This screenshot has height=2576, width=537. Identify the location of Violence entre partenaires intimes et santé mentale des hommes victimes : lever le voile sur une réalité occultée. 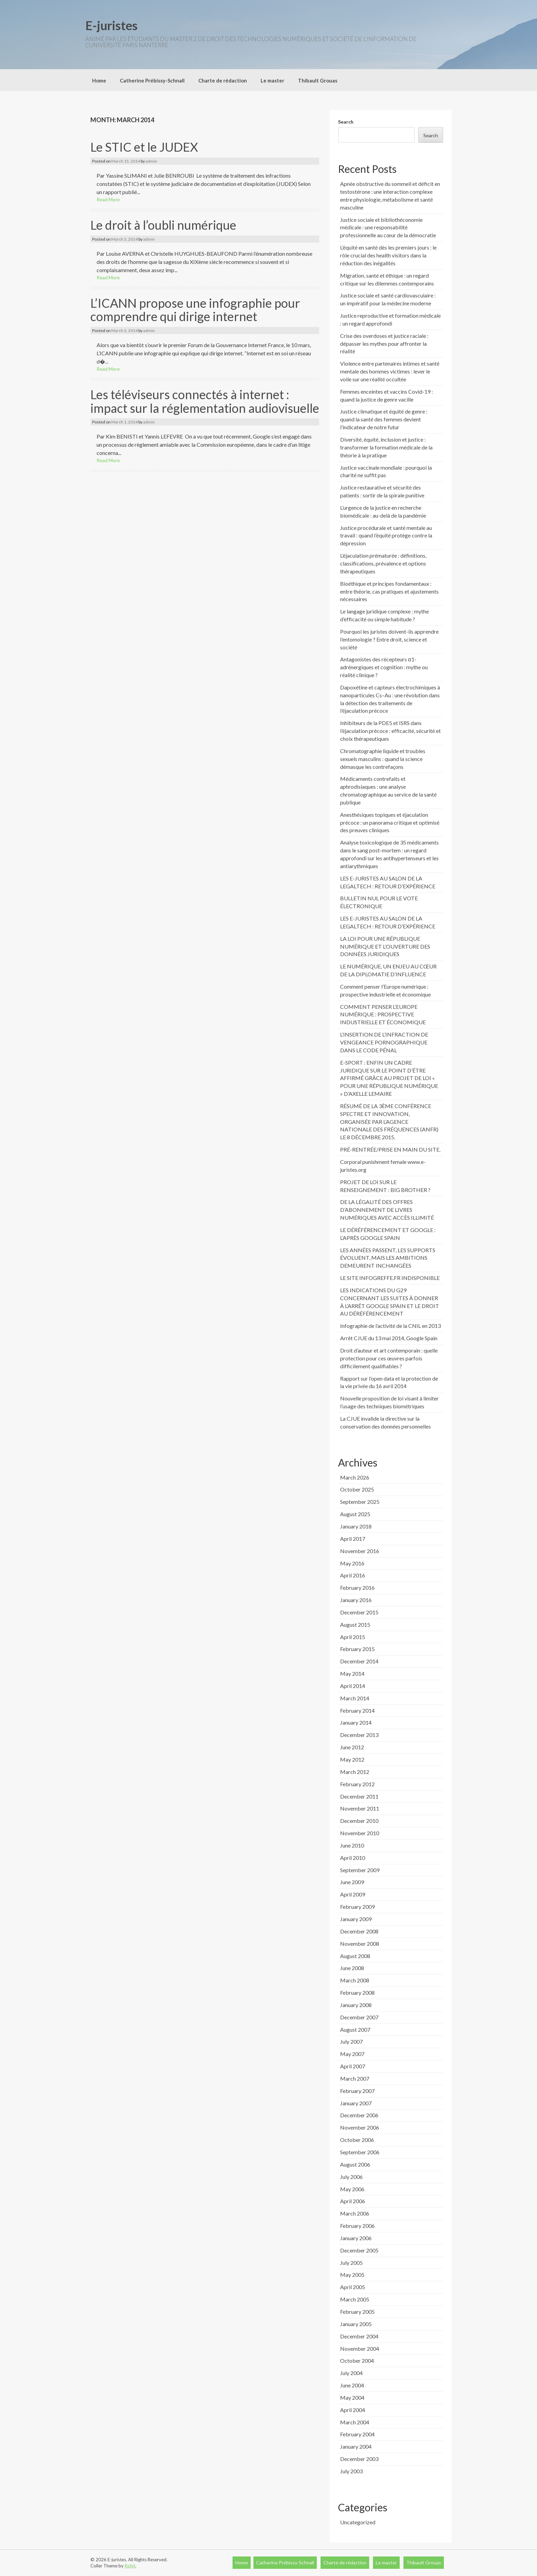
(389, 371).